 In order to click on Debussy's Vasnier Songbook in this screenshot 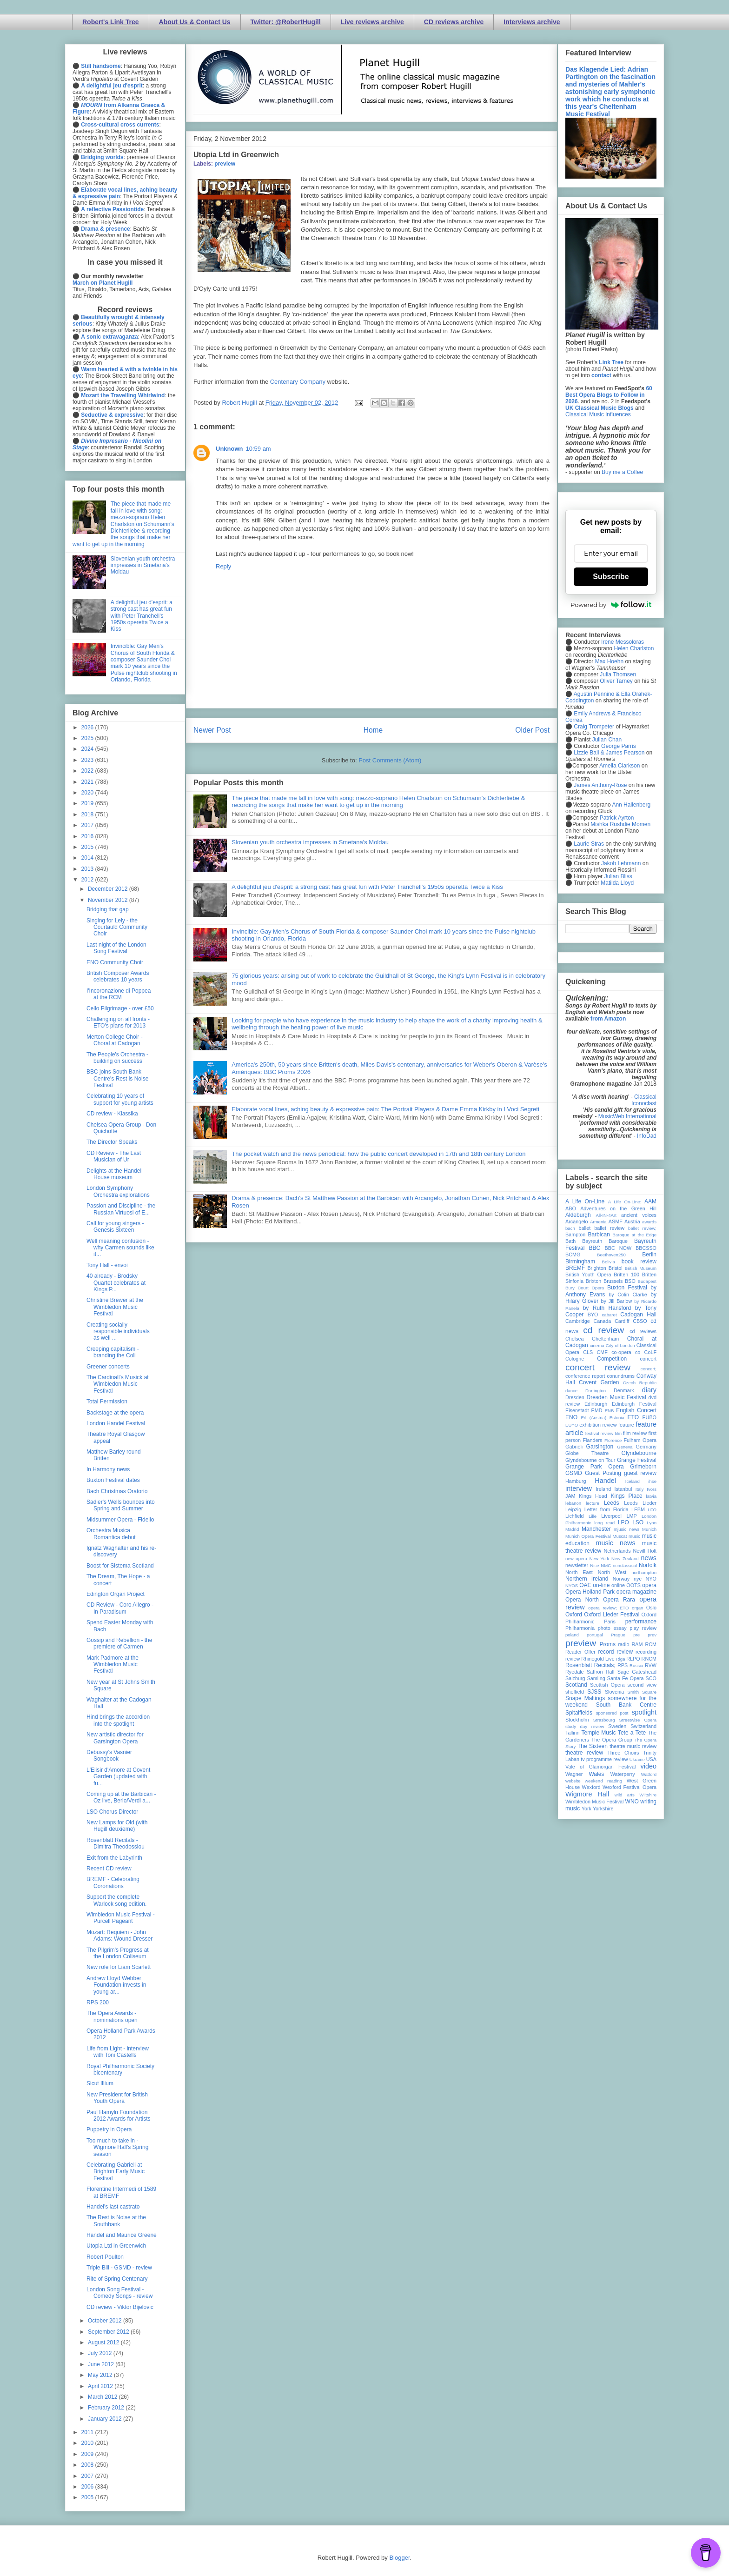, I will do `click(109, 1755)`.